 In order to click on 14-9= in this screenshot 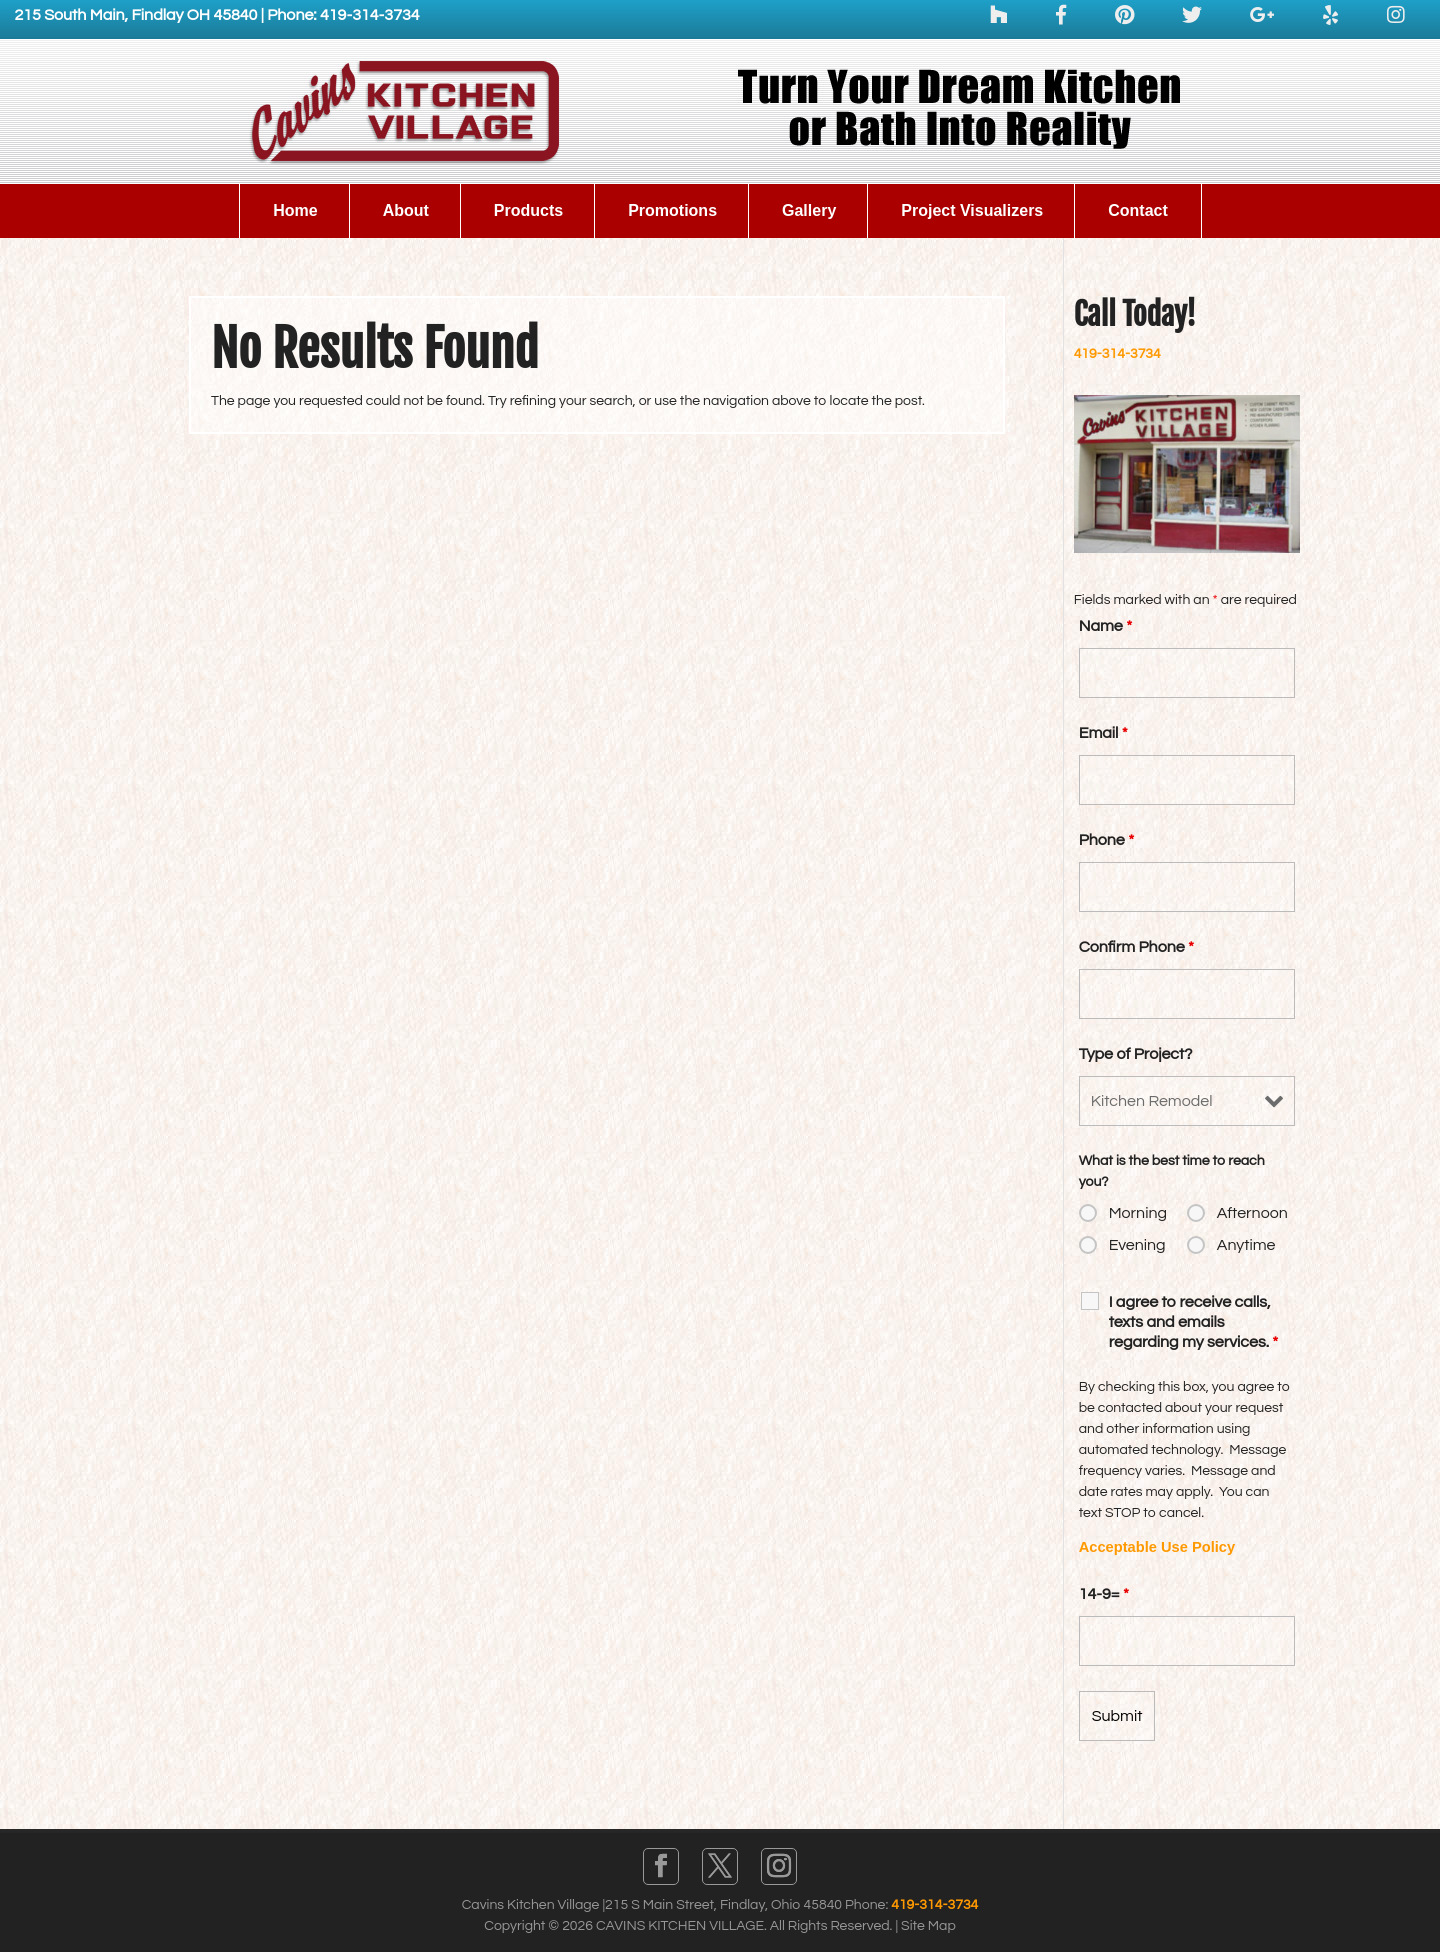, I will do `click(1104, 1594)`.